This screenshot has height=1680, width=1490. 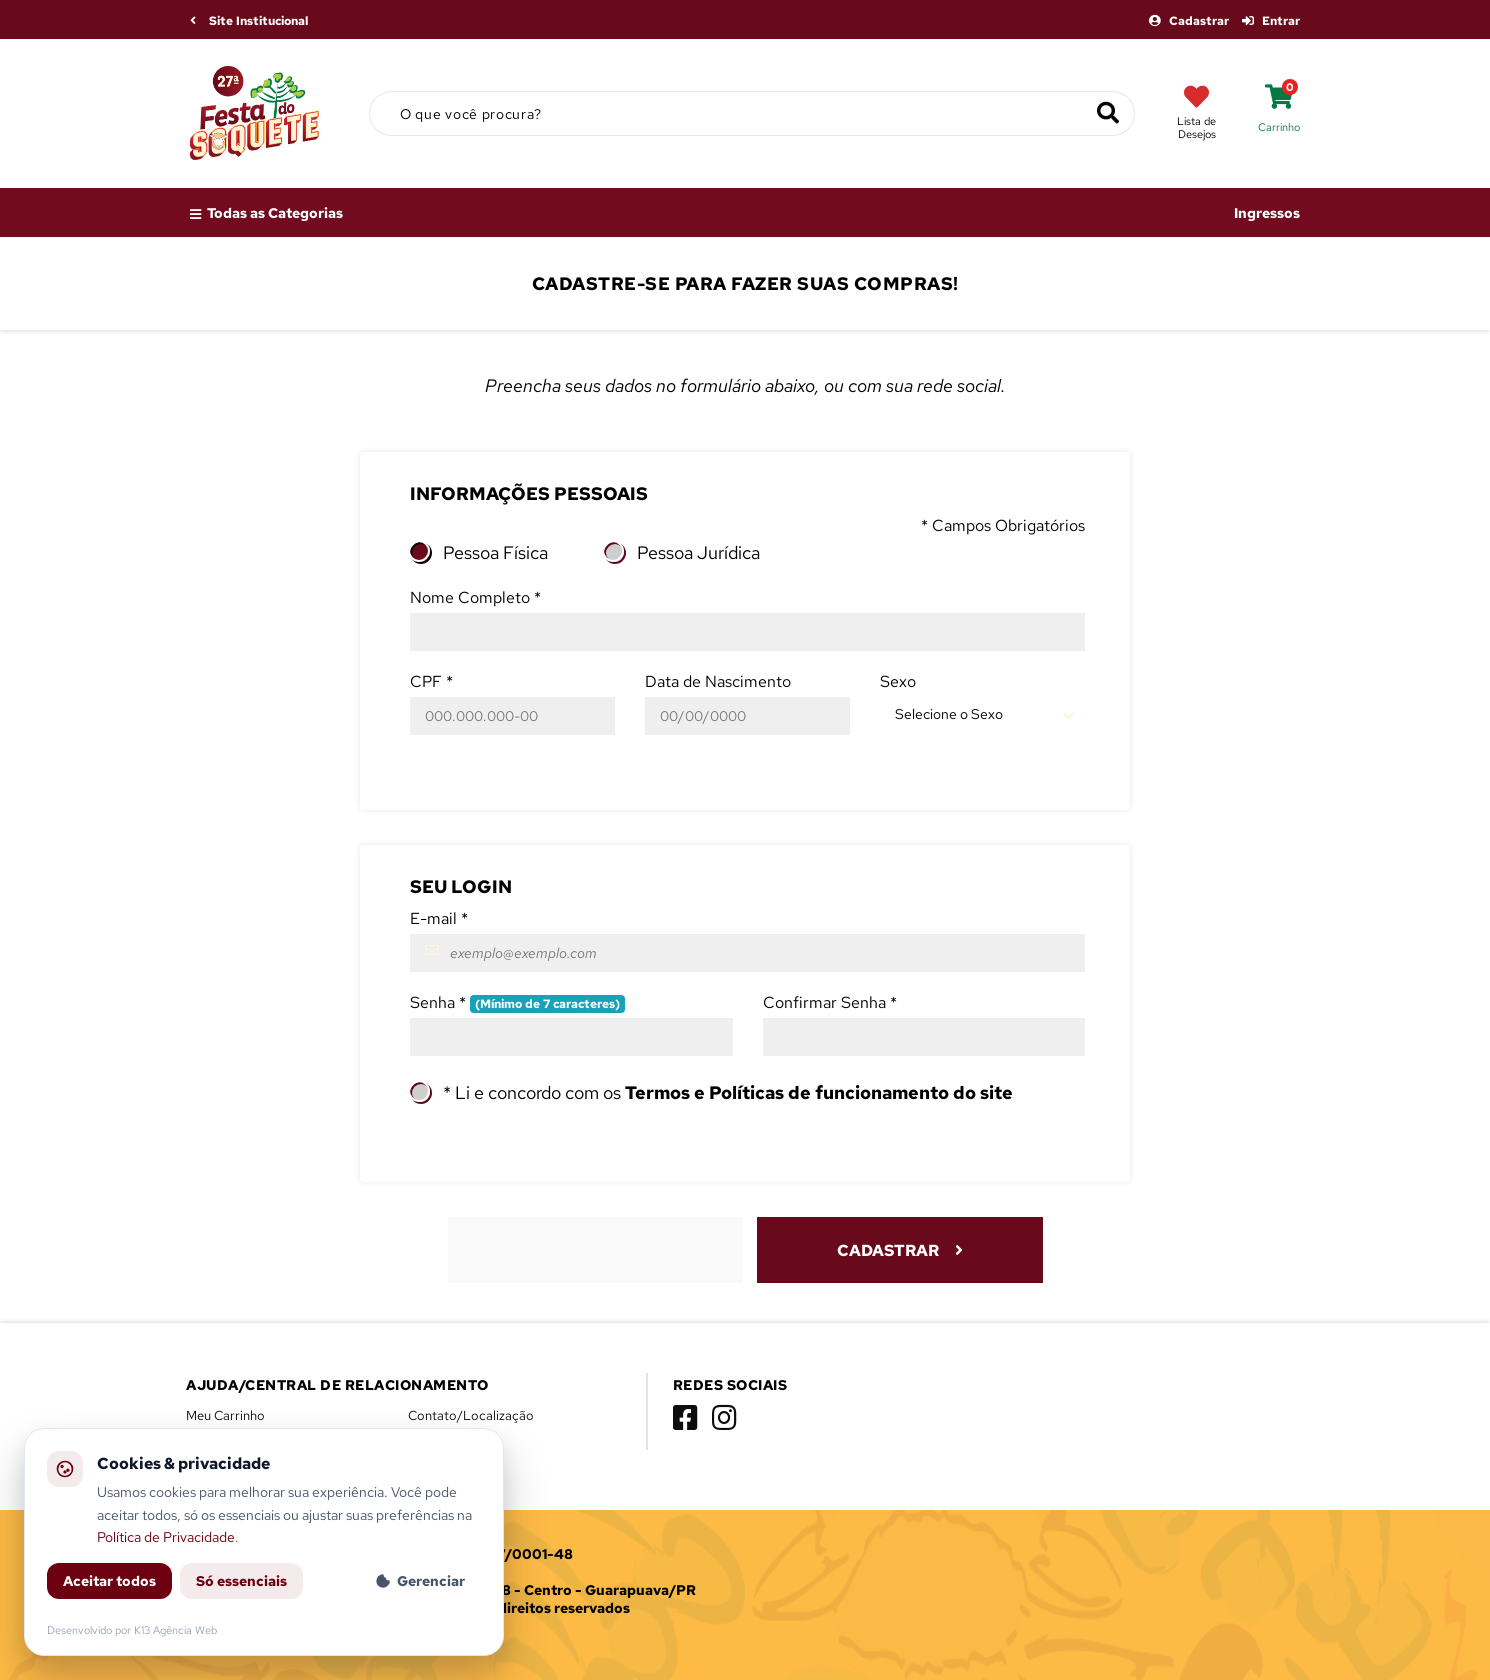 I want to click on Só essenciais, so click(x=241, y=1581).